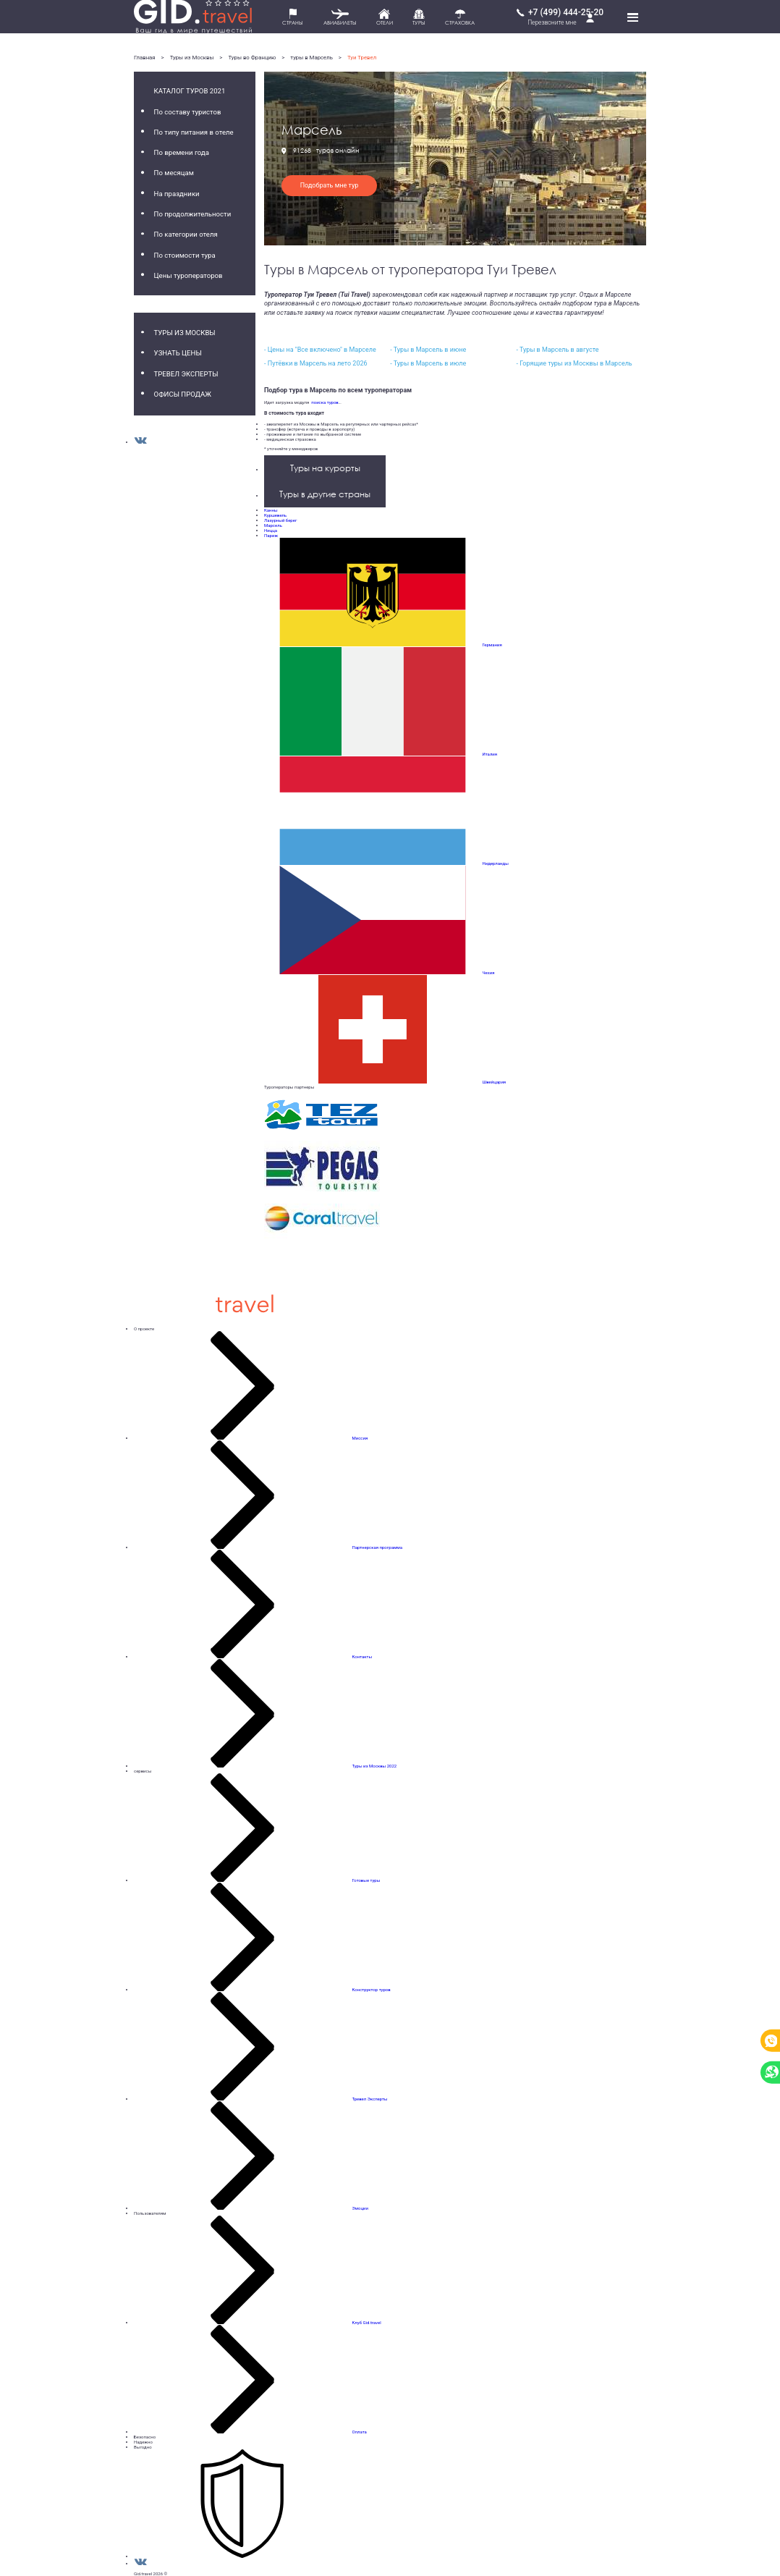 The height and width of the screenshot is (2576, 780). Describe the element at coordinates (188, 275) in the screenshot. I see `Цены туроператоров` at that location.